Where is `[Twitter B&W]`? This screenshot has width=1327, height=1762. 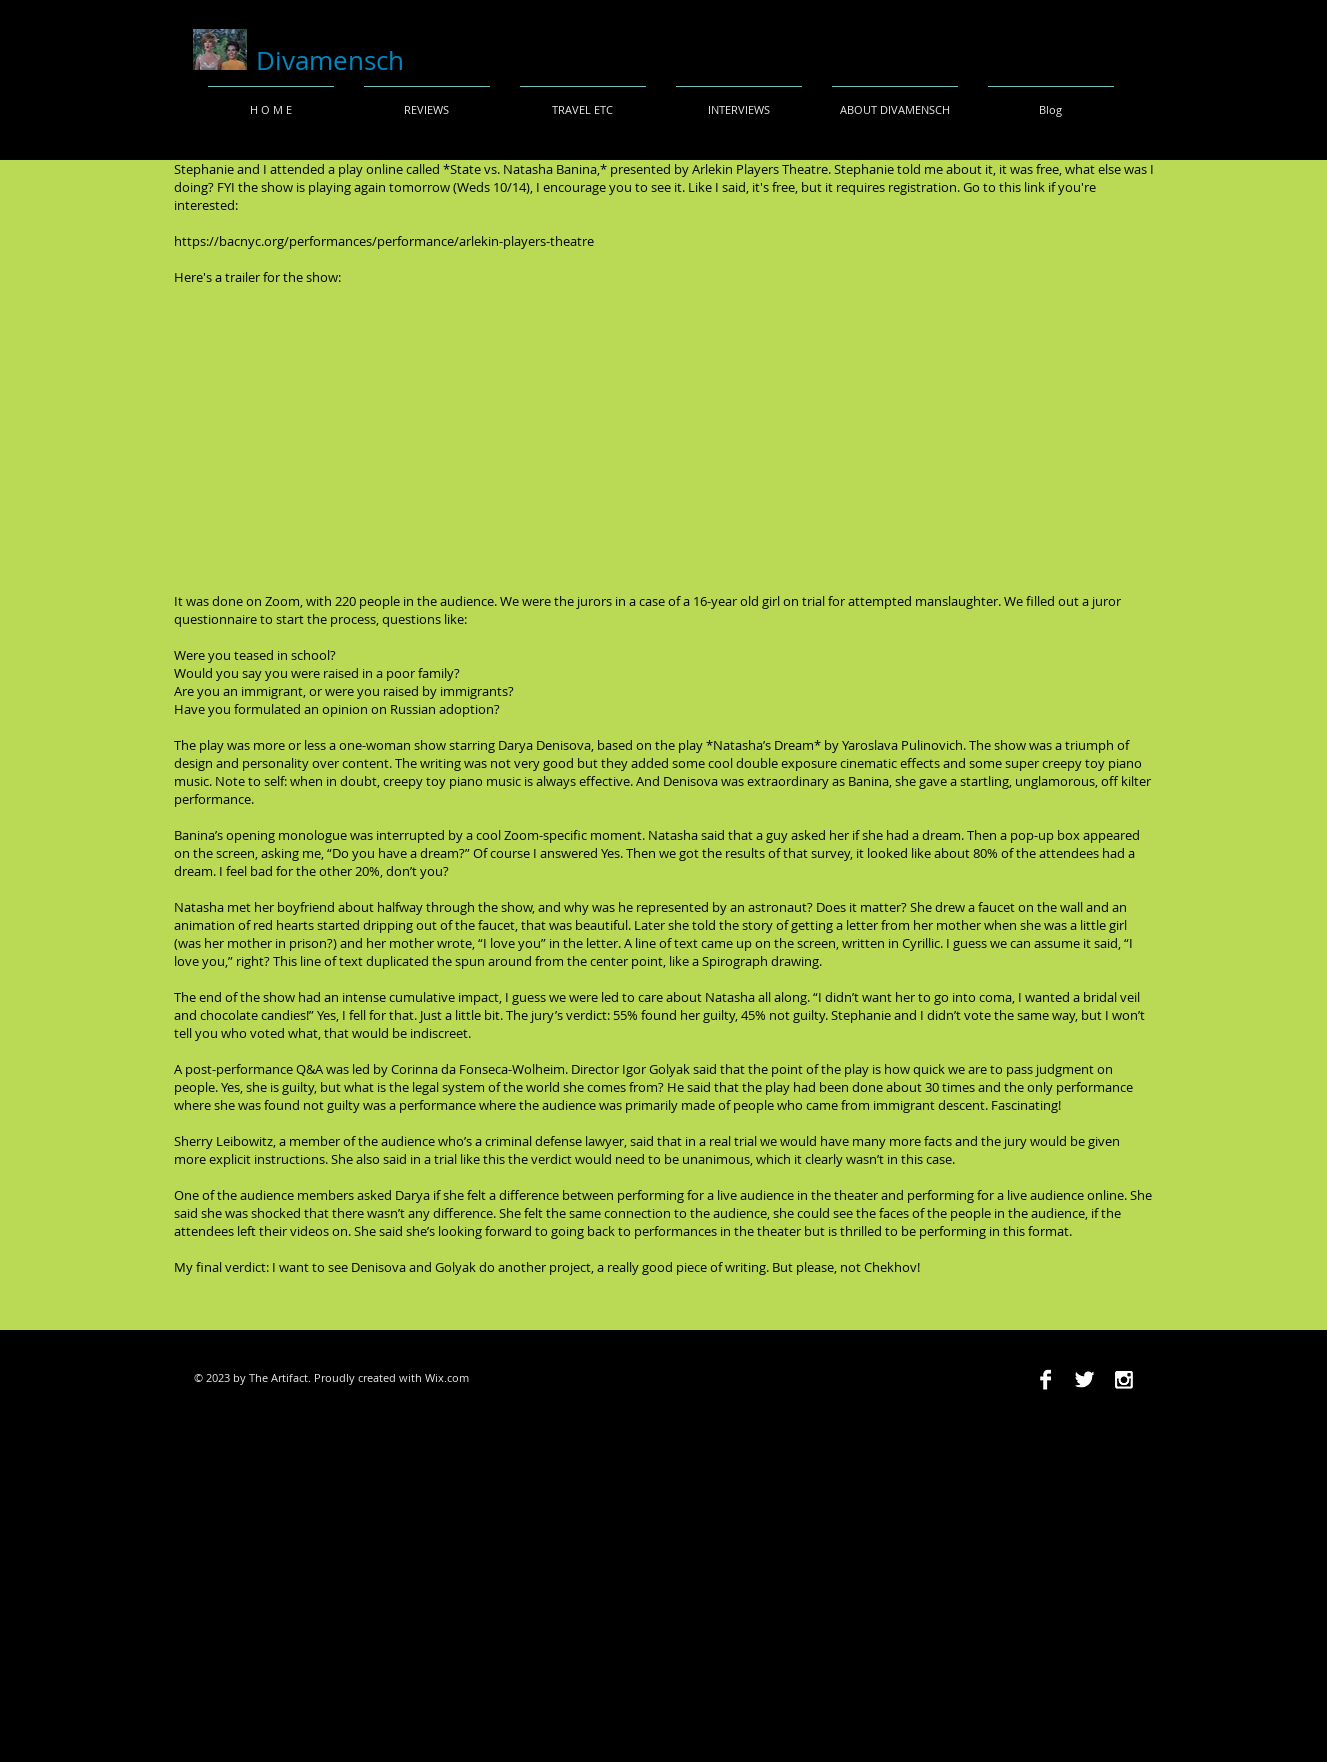 [Twitter B&W] is located at coordinates (1084, 1379).